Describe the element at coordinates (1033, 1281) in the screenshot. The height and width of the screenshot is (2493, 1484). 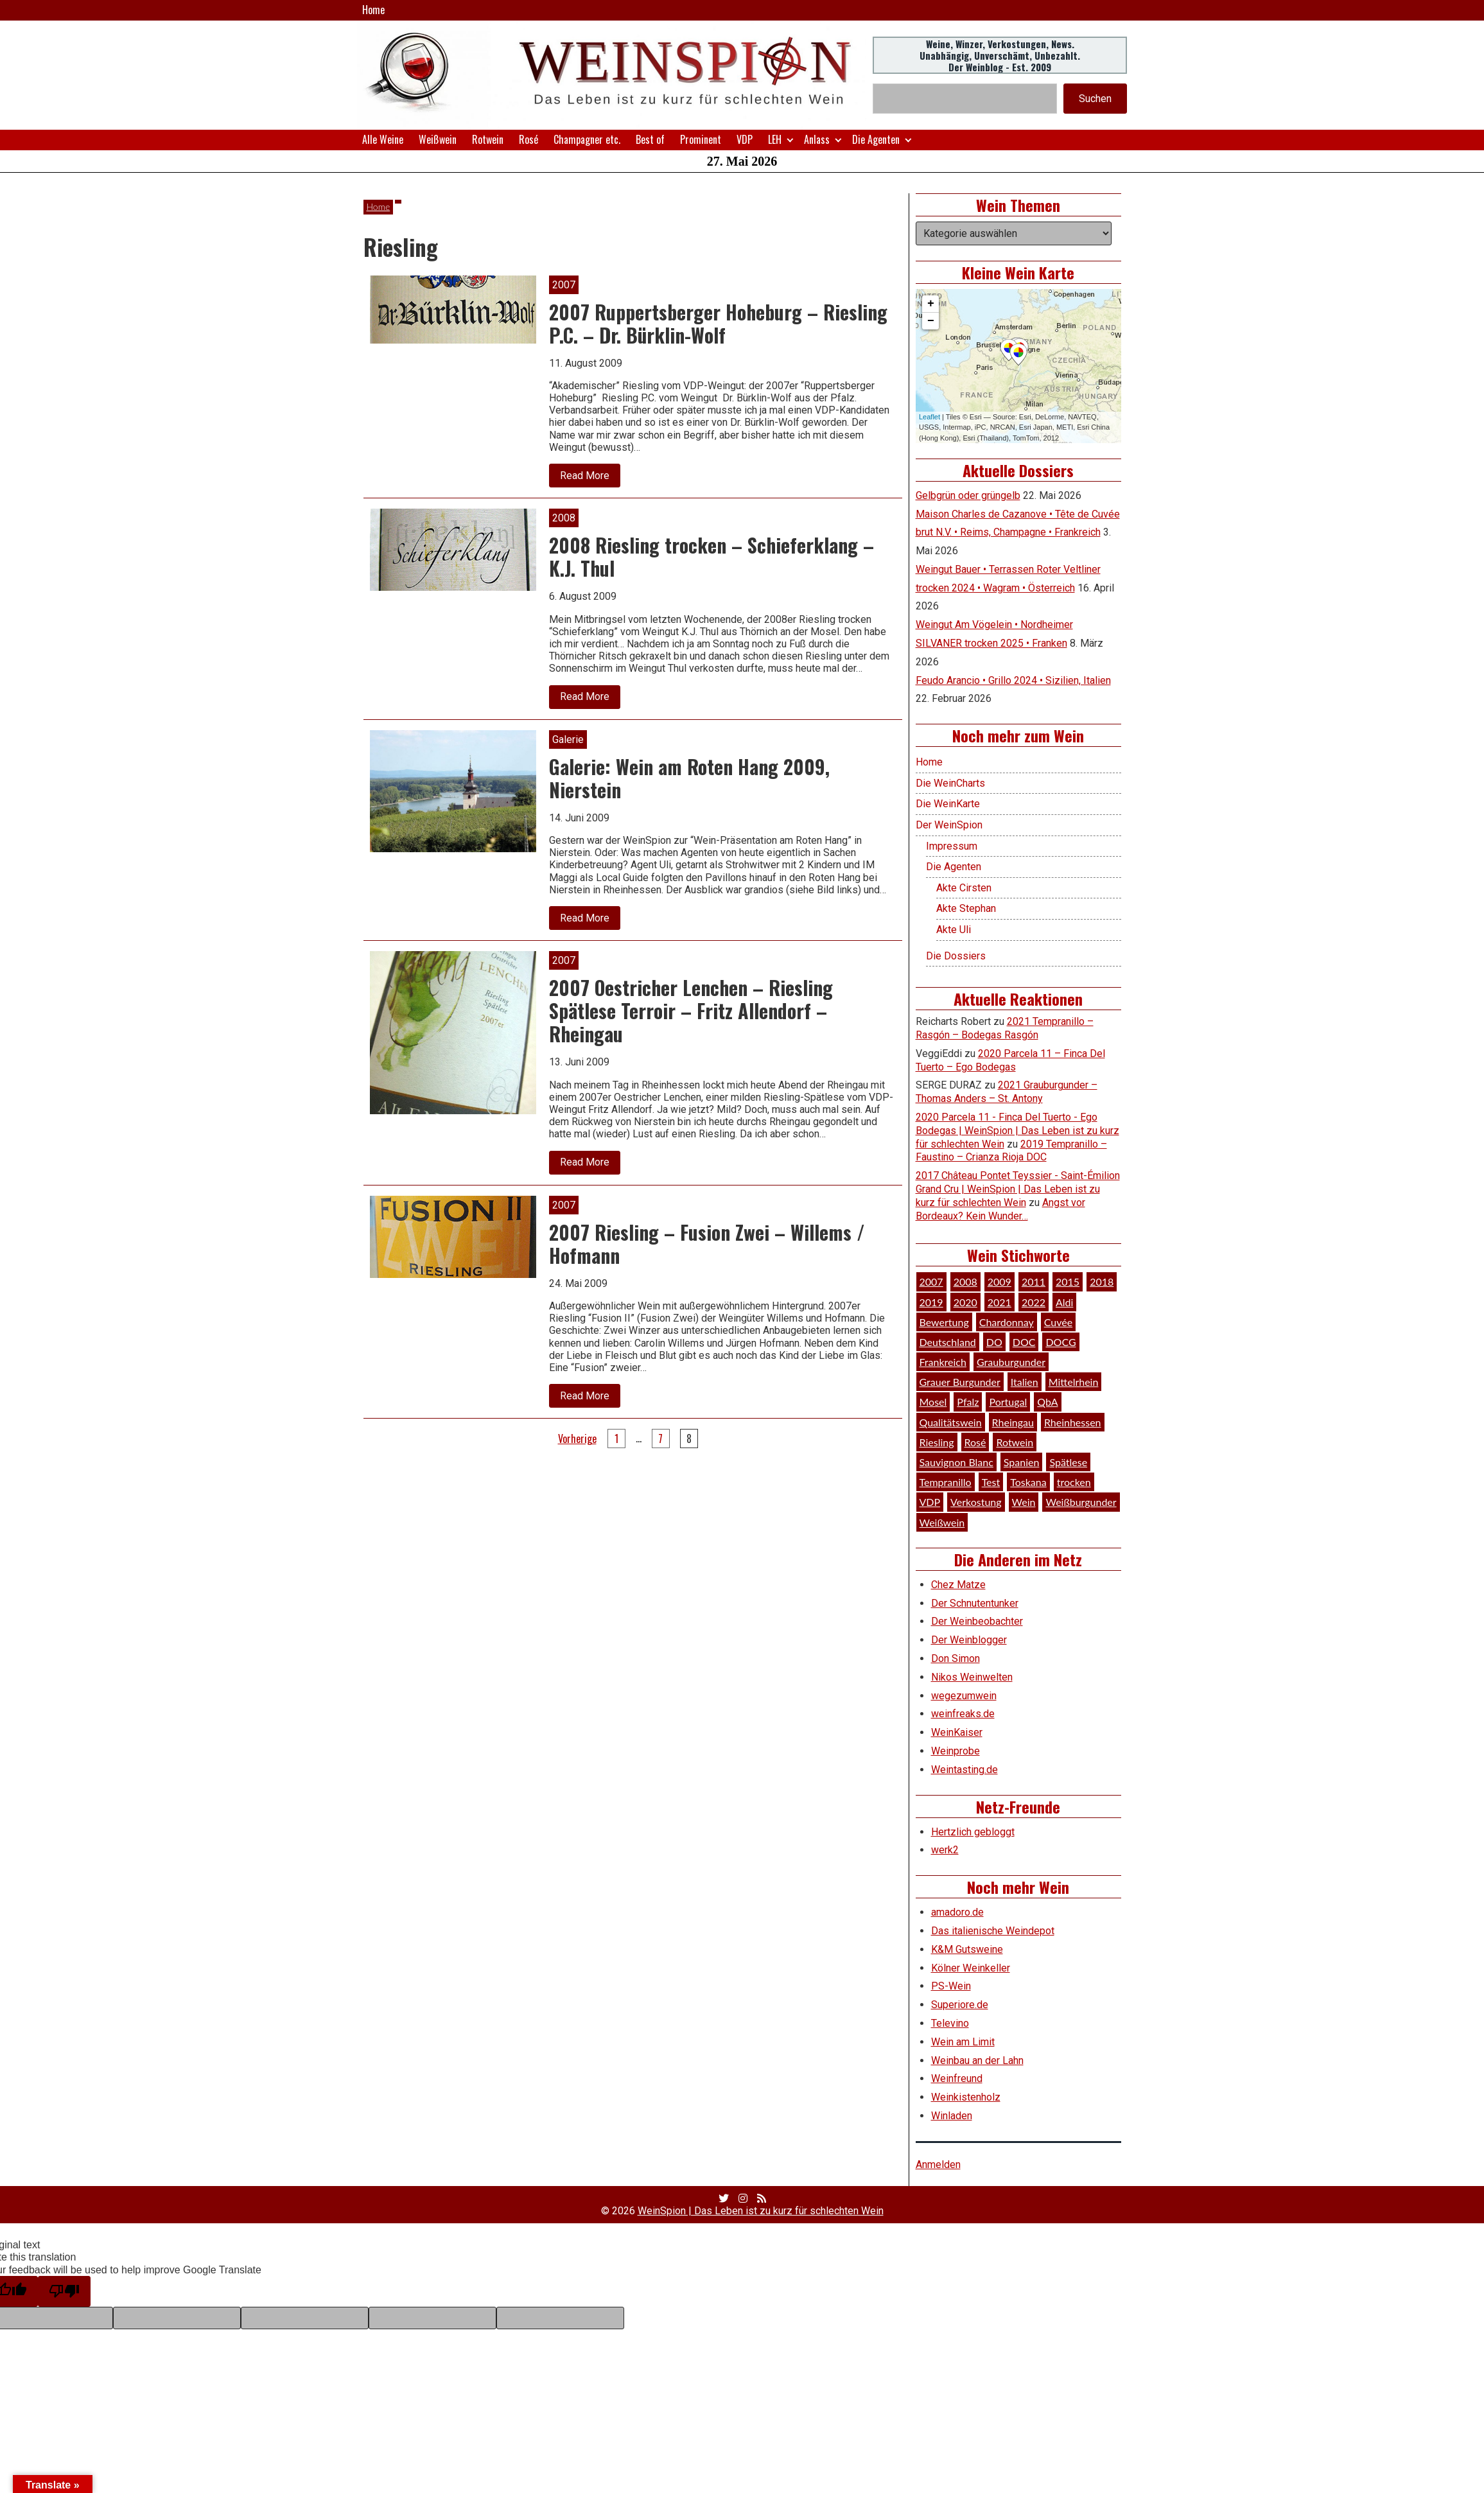
I see `2011 [2011 (35 Einträge)]` at that location.